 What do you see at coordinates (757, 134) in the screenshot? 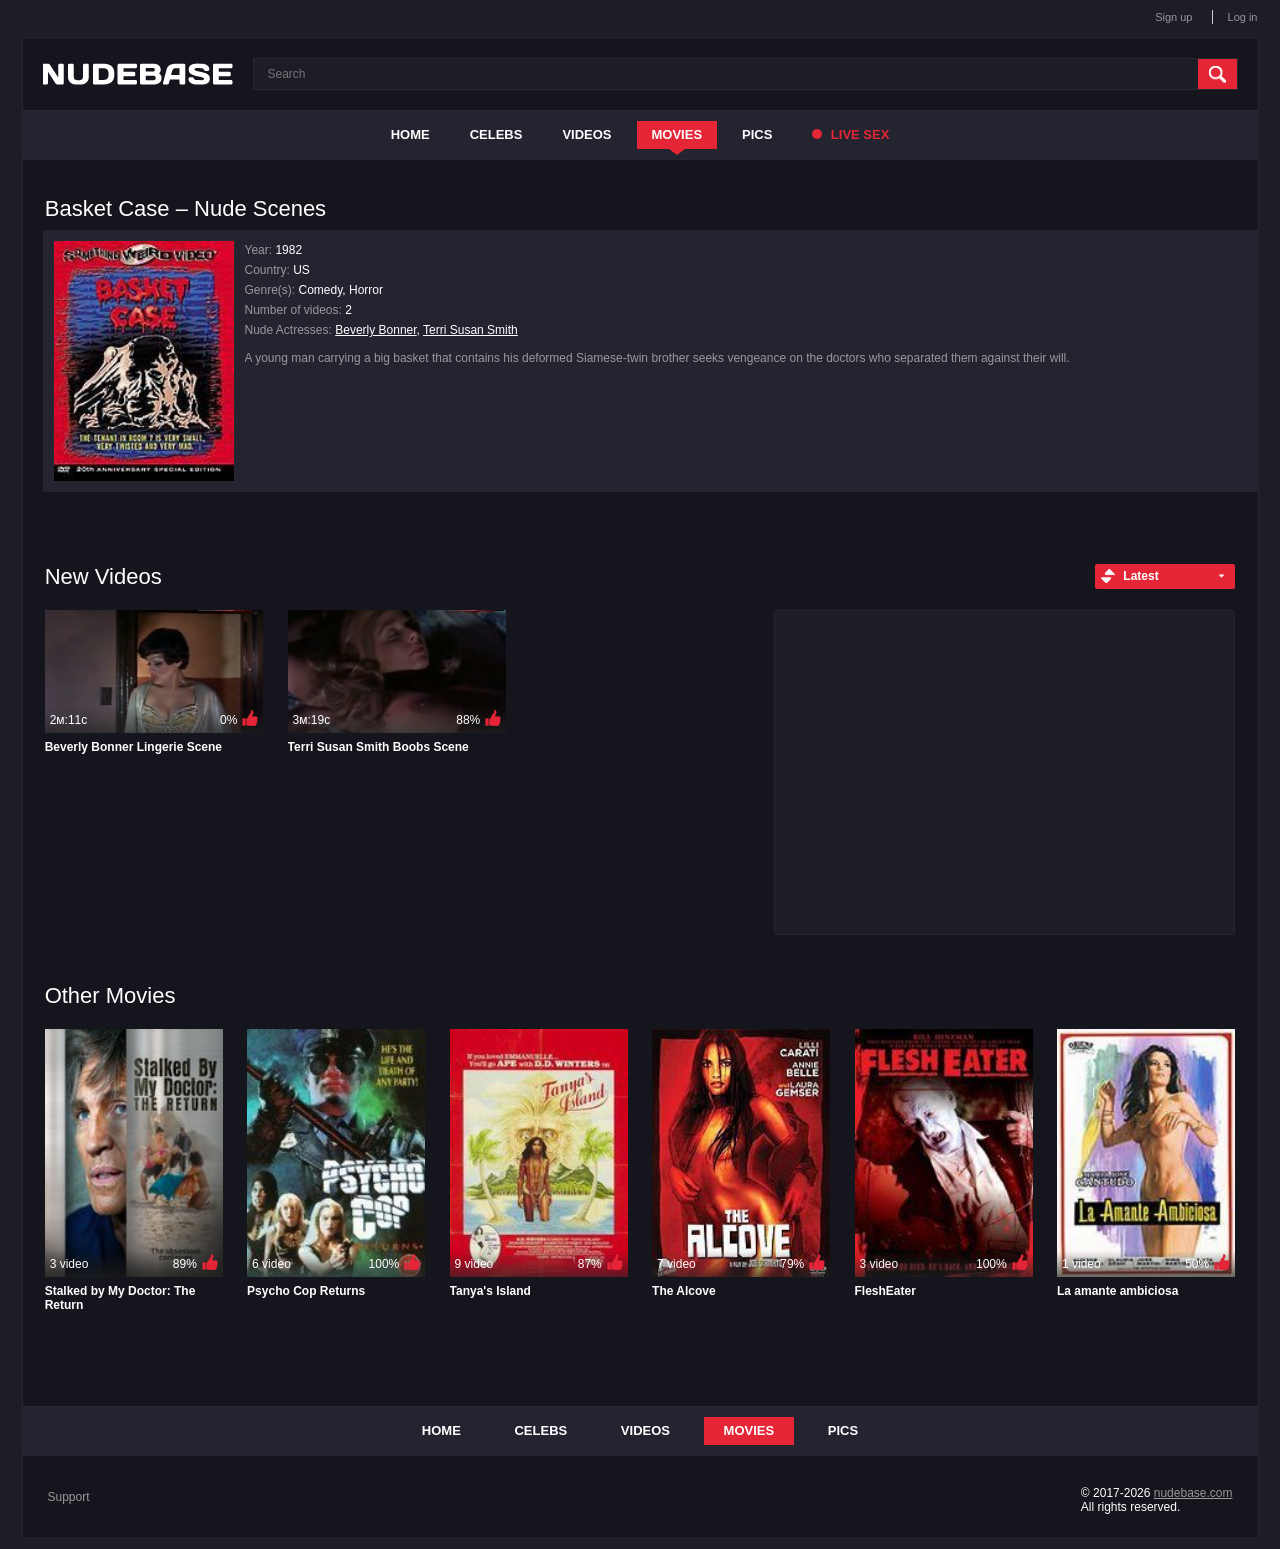
I see `Pics` at bounding box center [757, 134].